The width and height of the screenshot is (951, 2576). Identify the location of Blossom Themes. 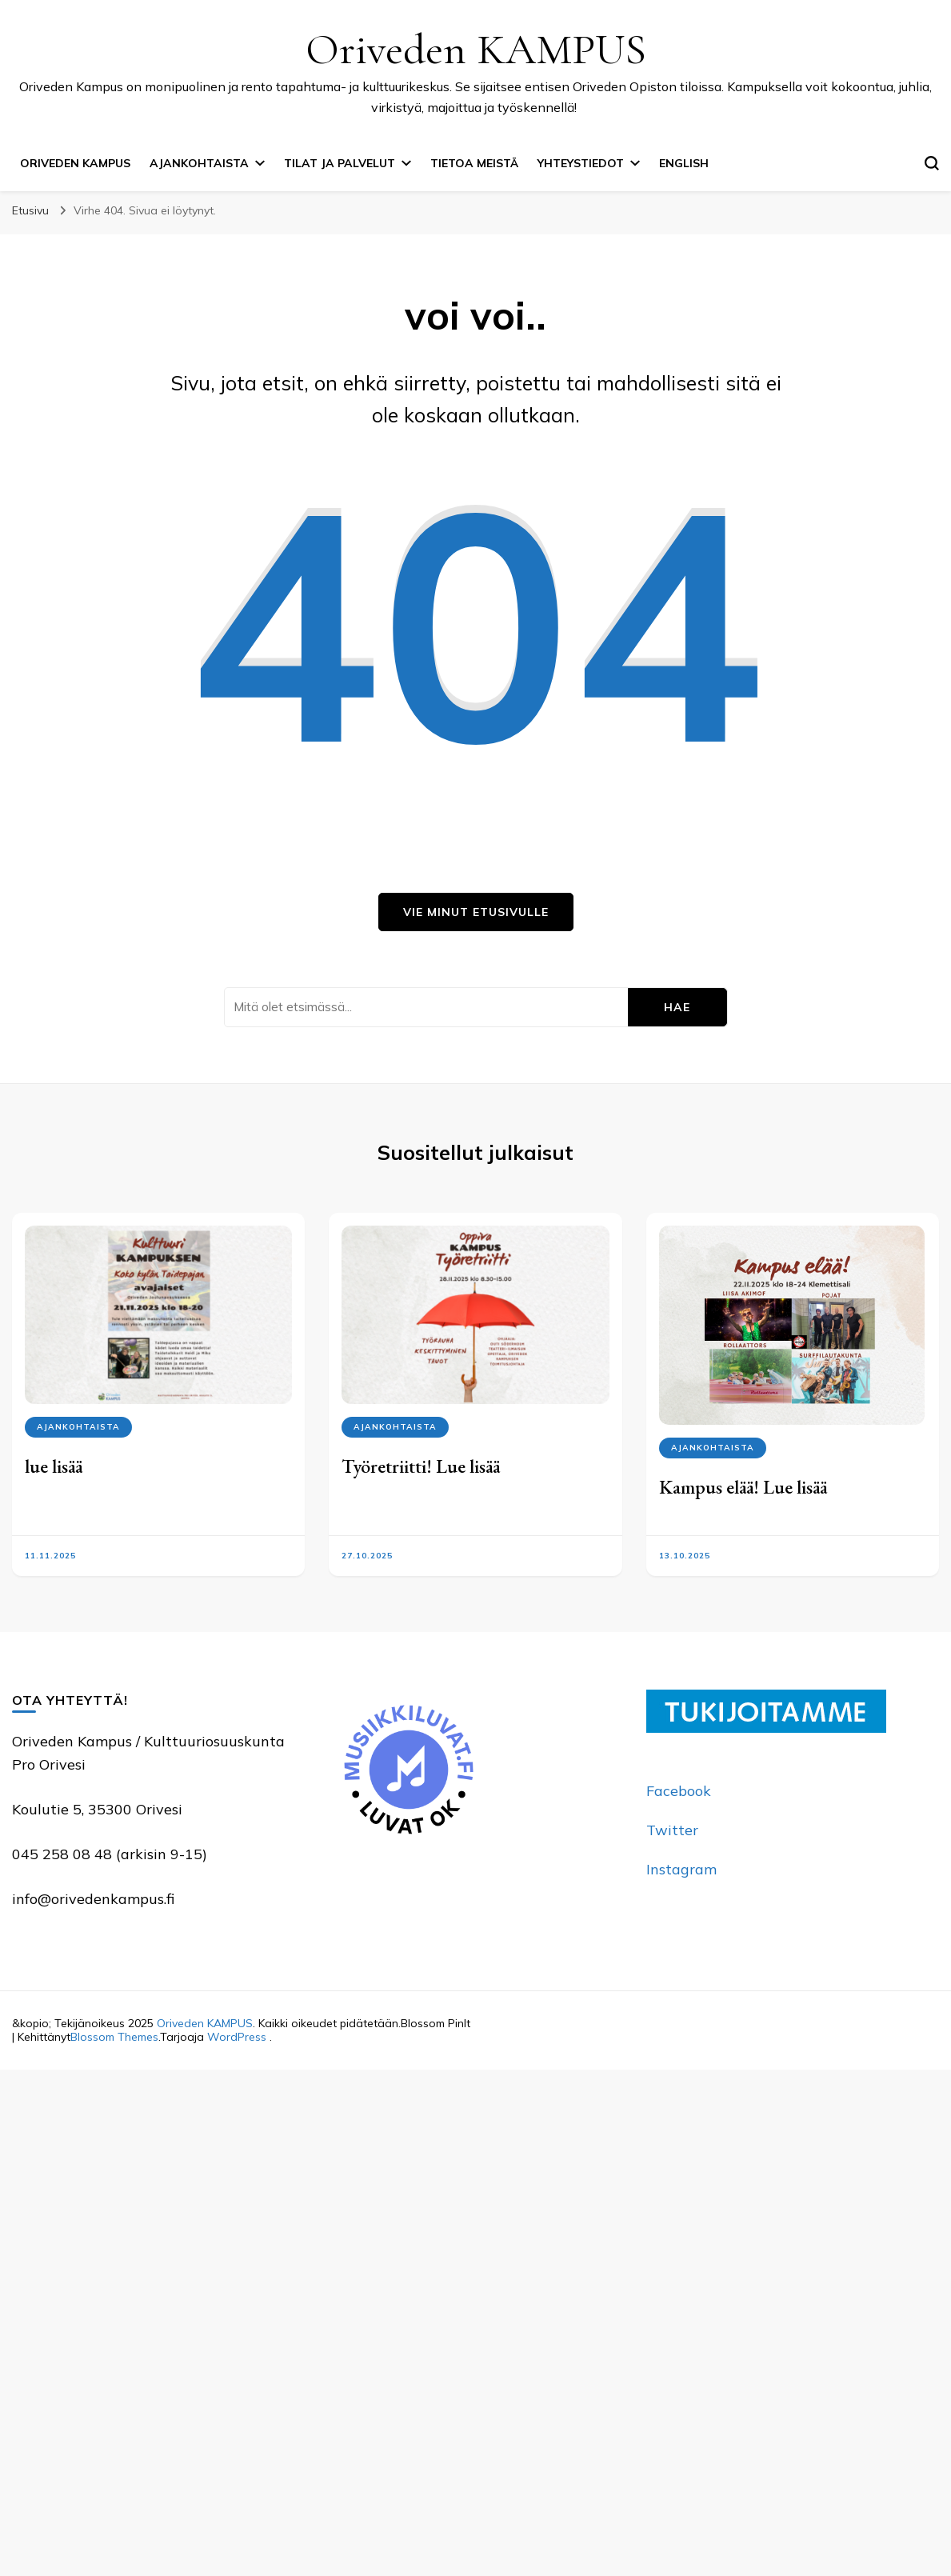
(114, 2037).